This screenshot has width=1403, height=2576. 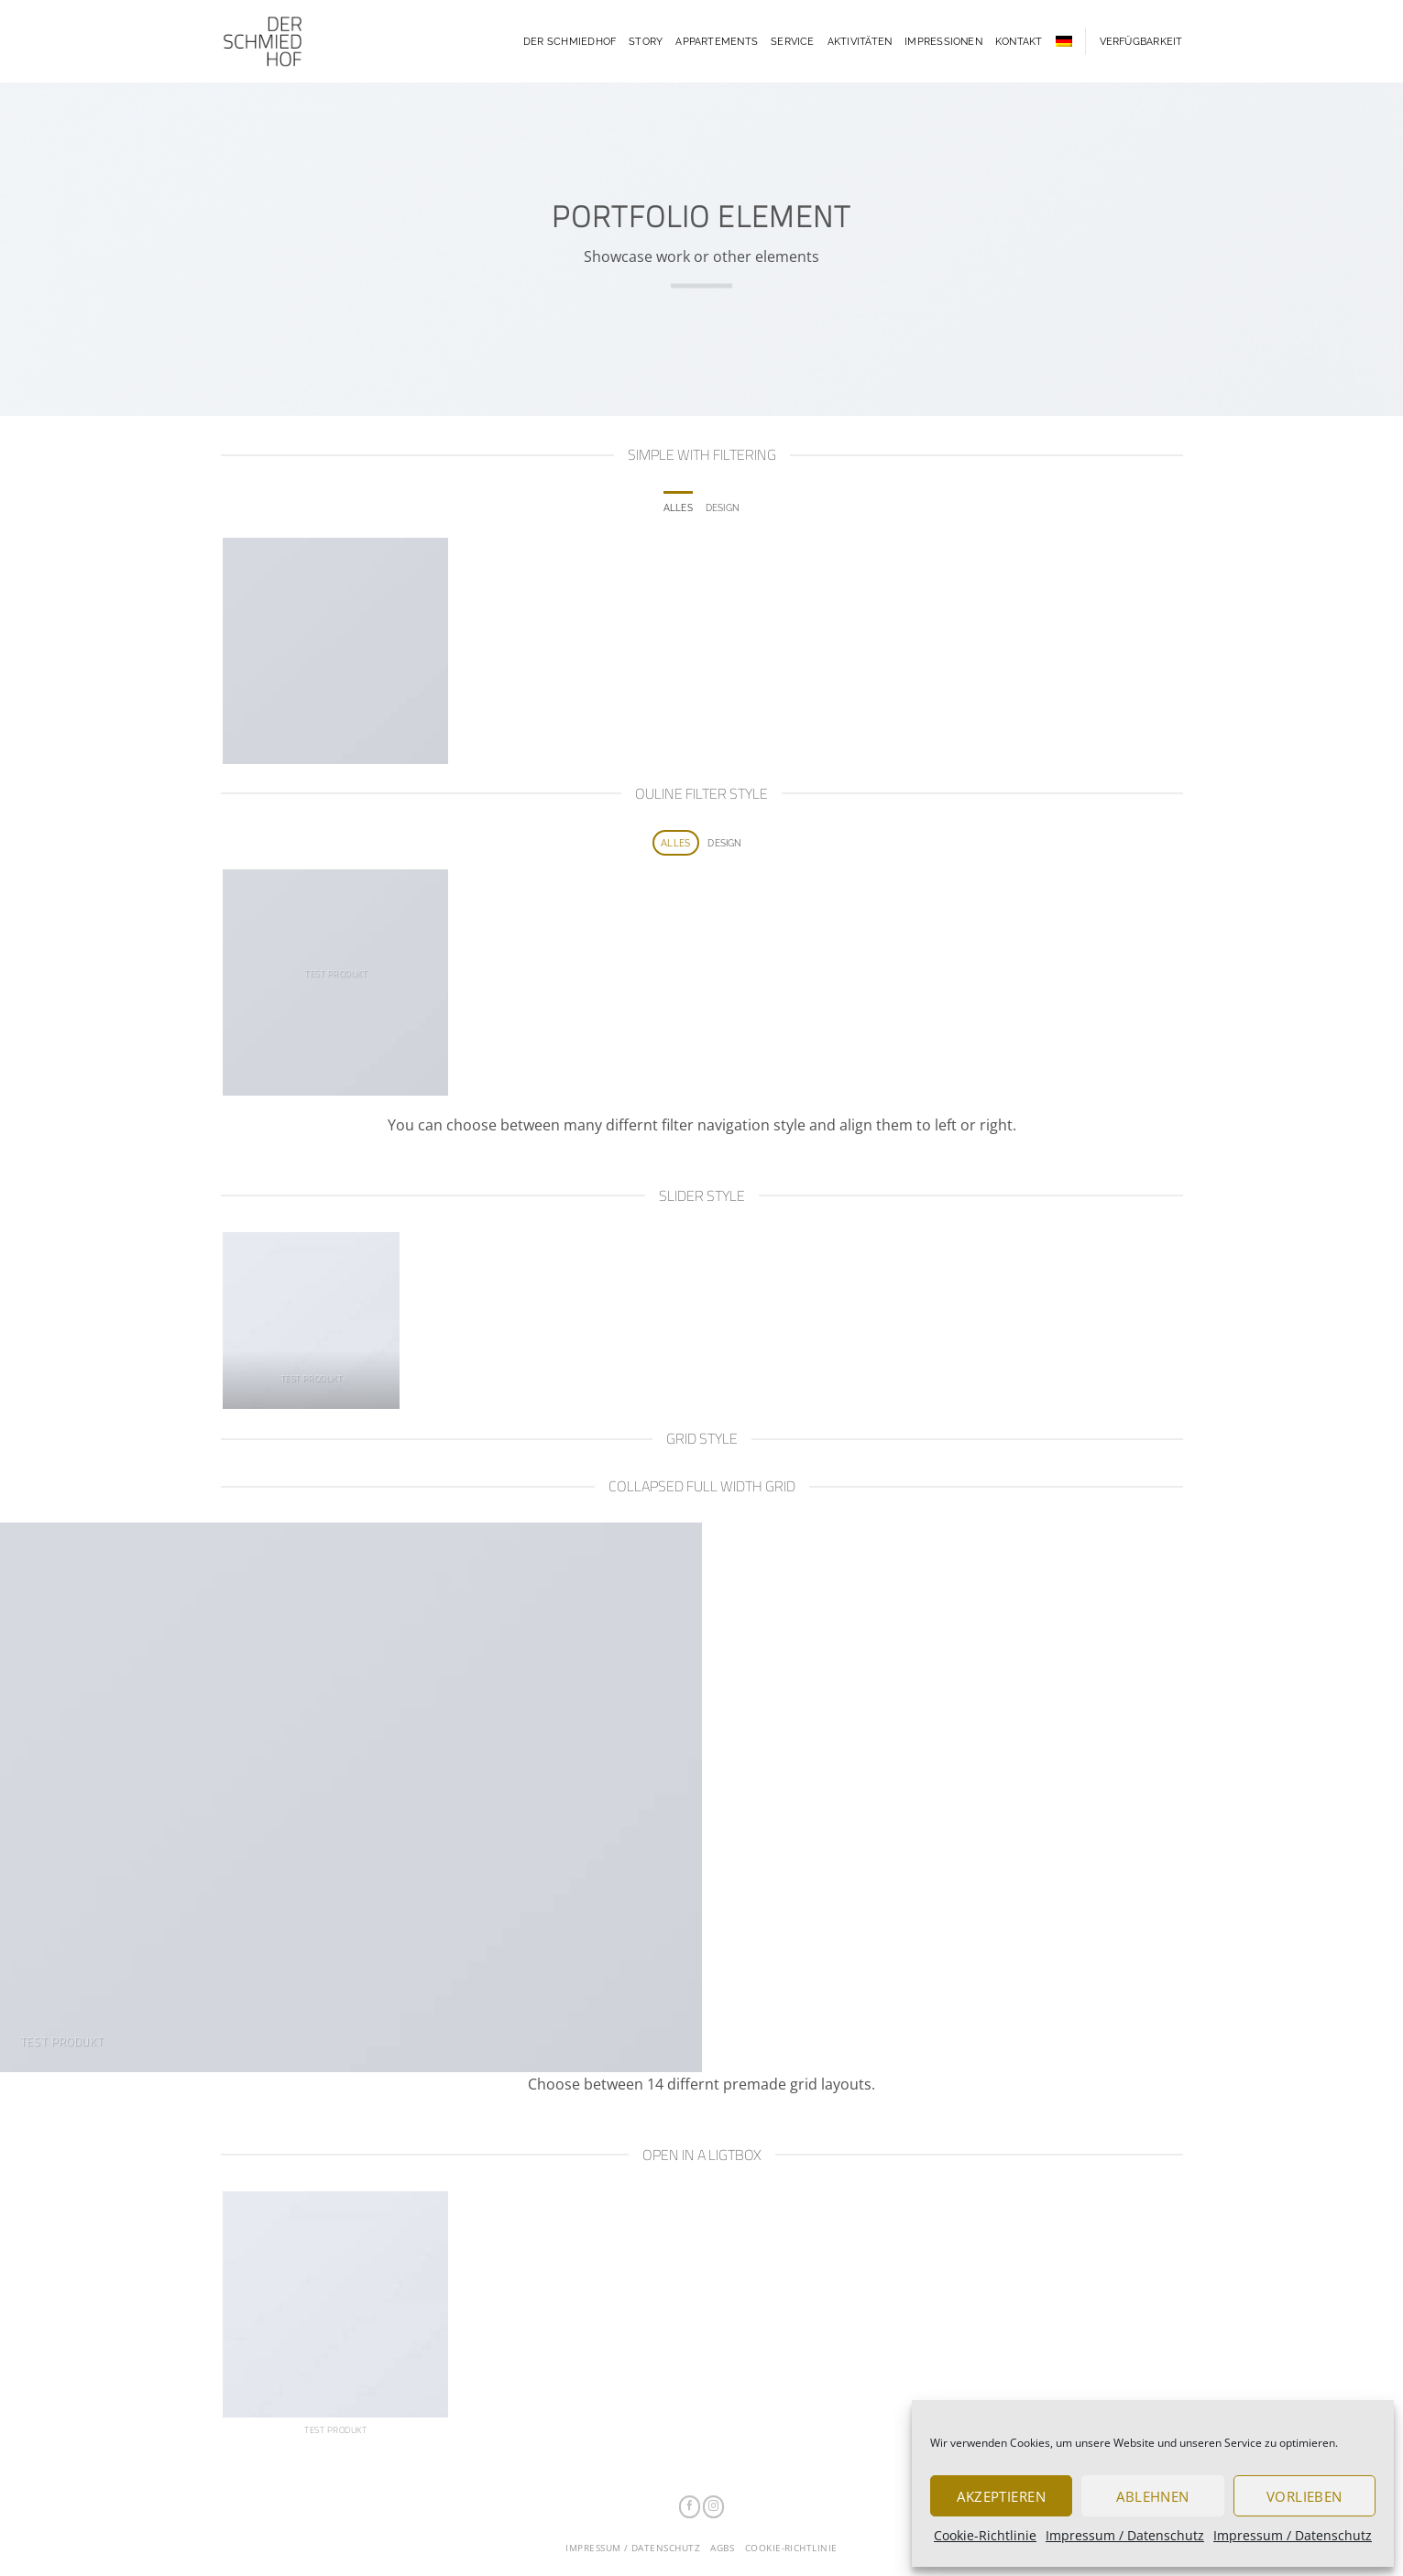 I want to click on Design, so click(x=723, y=507).